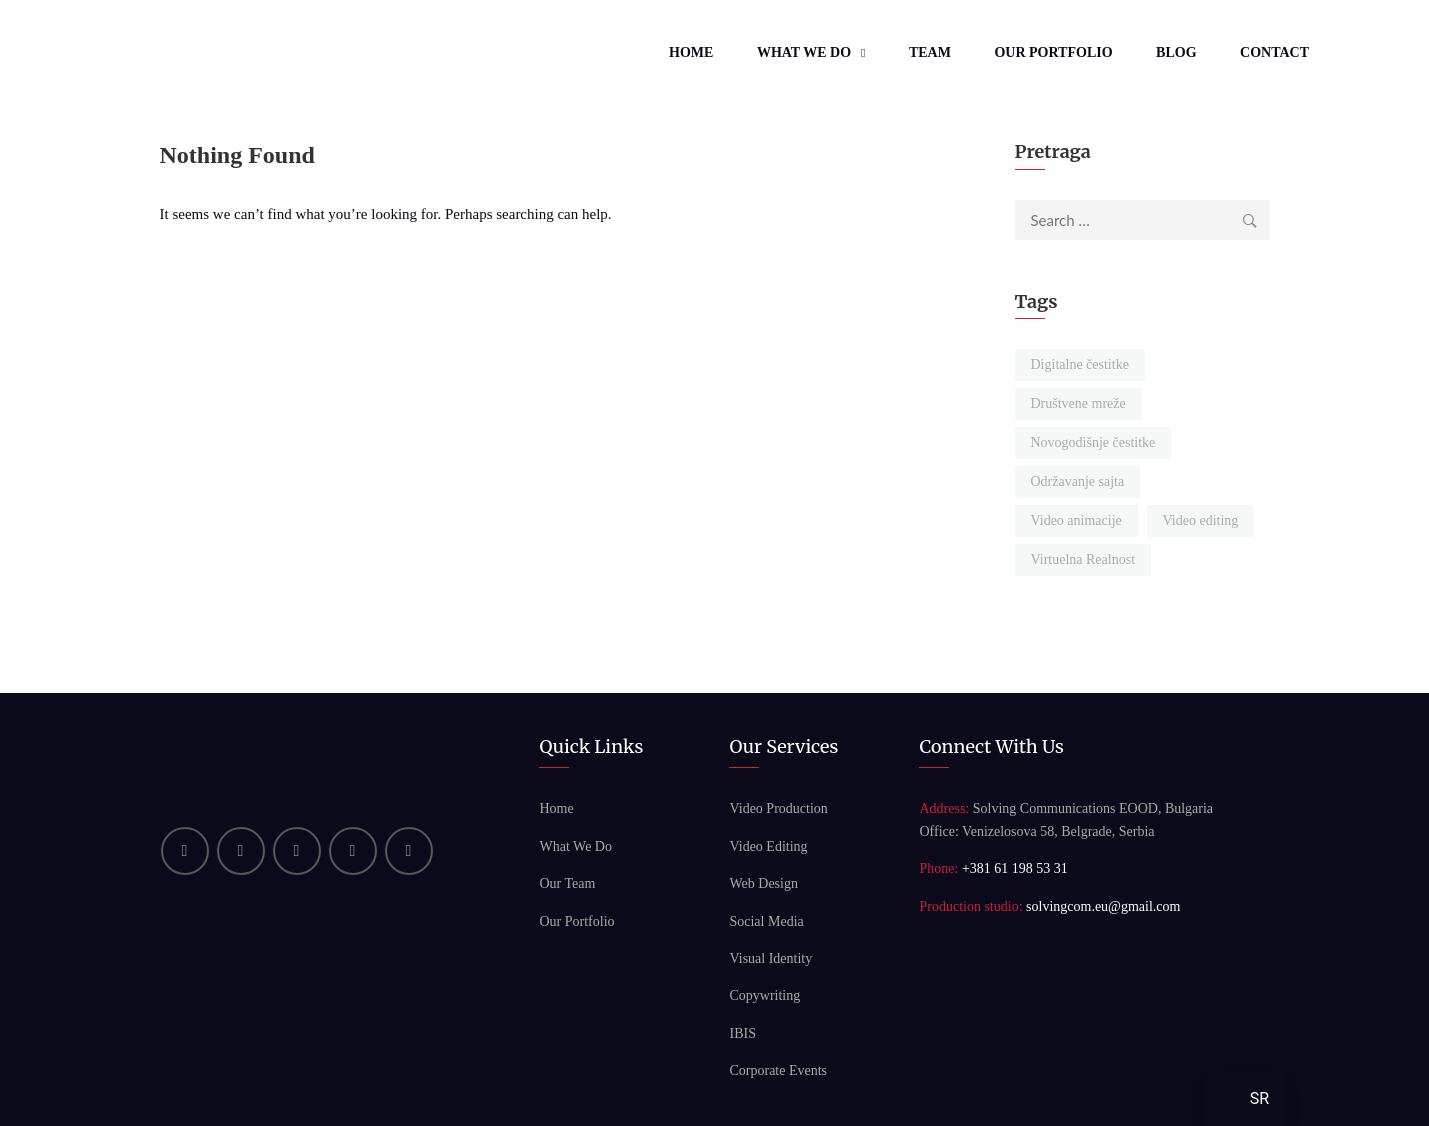  Describe the element at coordinates (1015, 868) in the screenshot. I see `+381 61 198 53 31` at that location.